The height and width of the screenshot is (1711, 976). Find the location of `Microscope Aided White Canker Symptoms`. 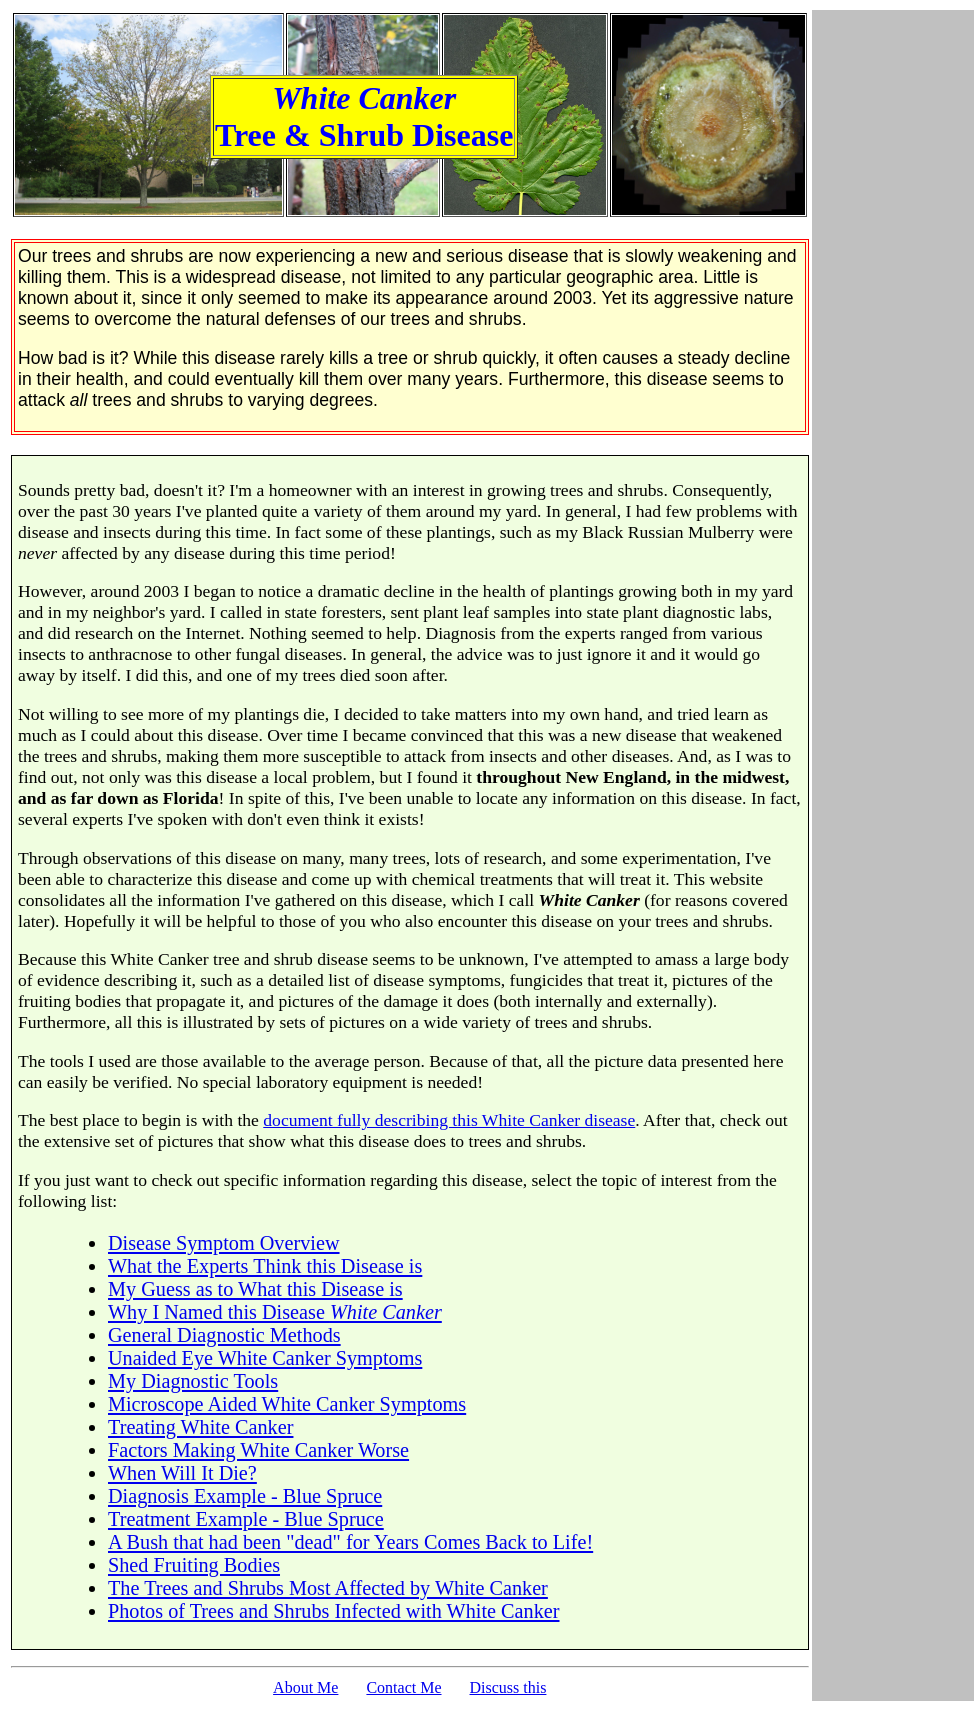

Microscope Aided White Canker Symptoms is located at coordinates (287, 1404).